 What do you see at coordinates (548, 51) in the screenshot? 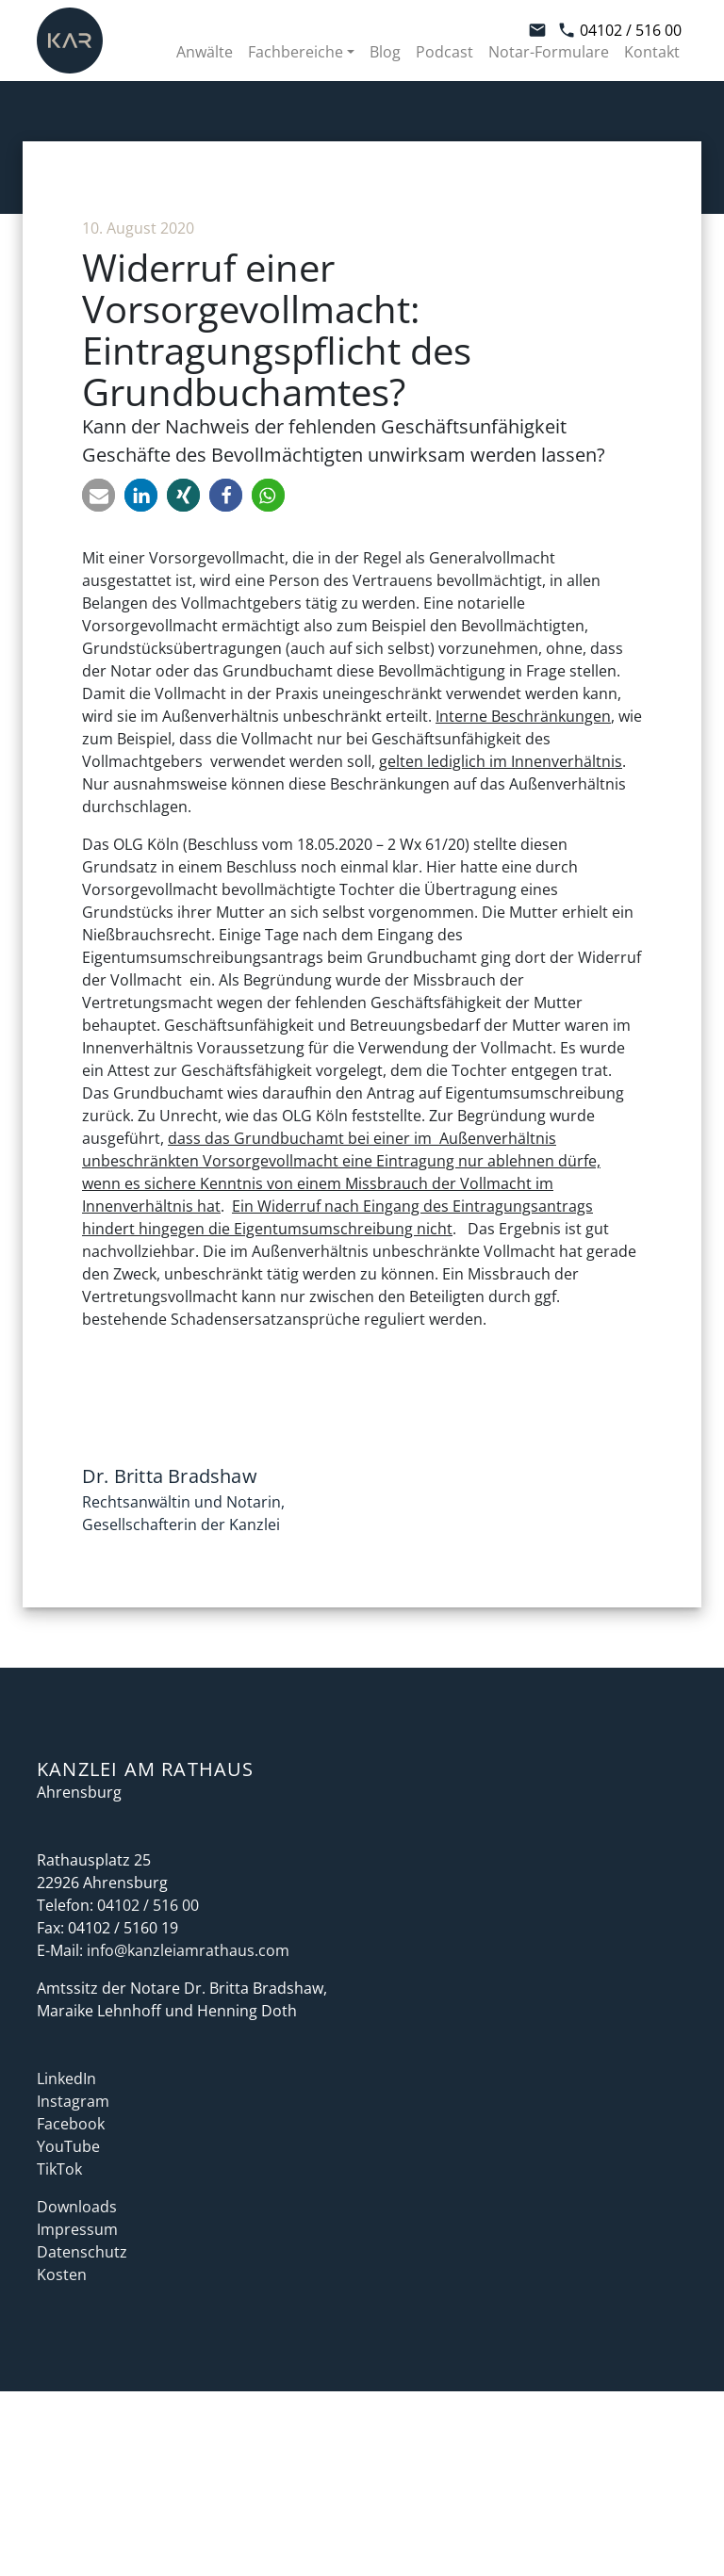
I see `Notar-Formulare` at bounding box center [548, 51].